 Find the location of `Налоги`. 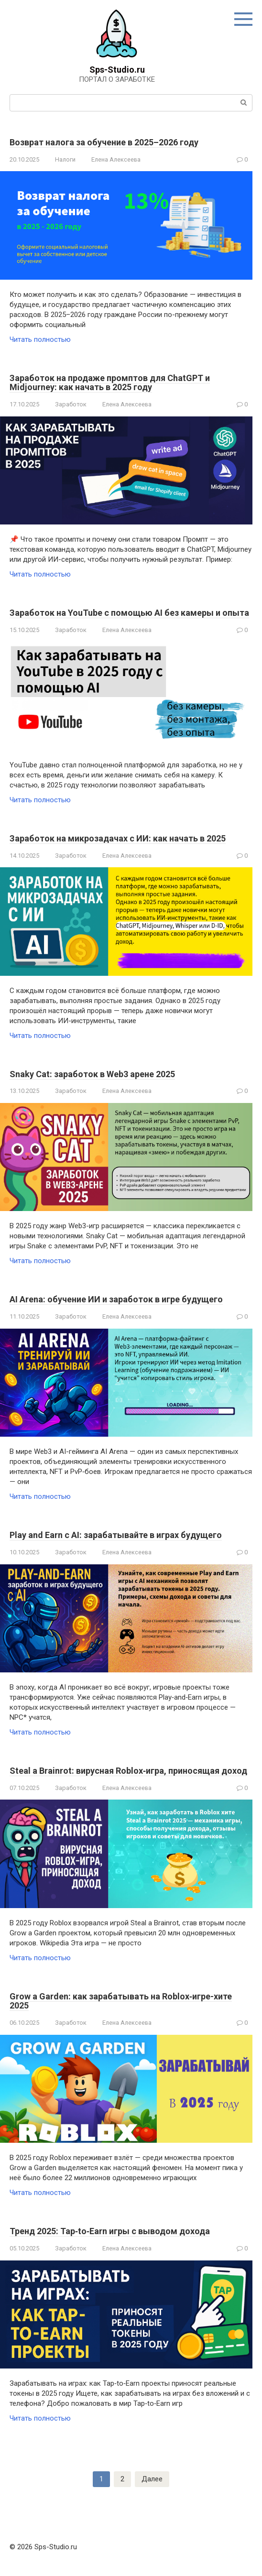

Налоги is located at coordinates (65, 159).